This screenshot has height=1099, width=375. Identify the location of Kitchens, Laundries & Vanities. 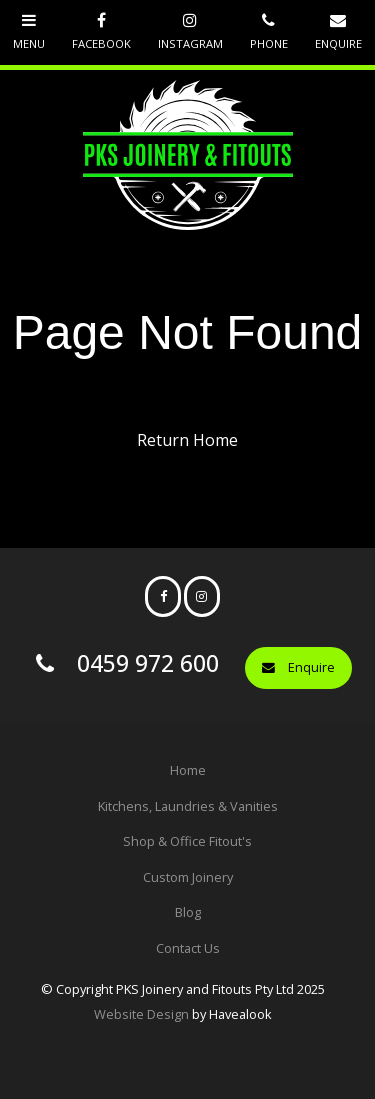
(188, 806).